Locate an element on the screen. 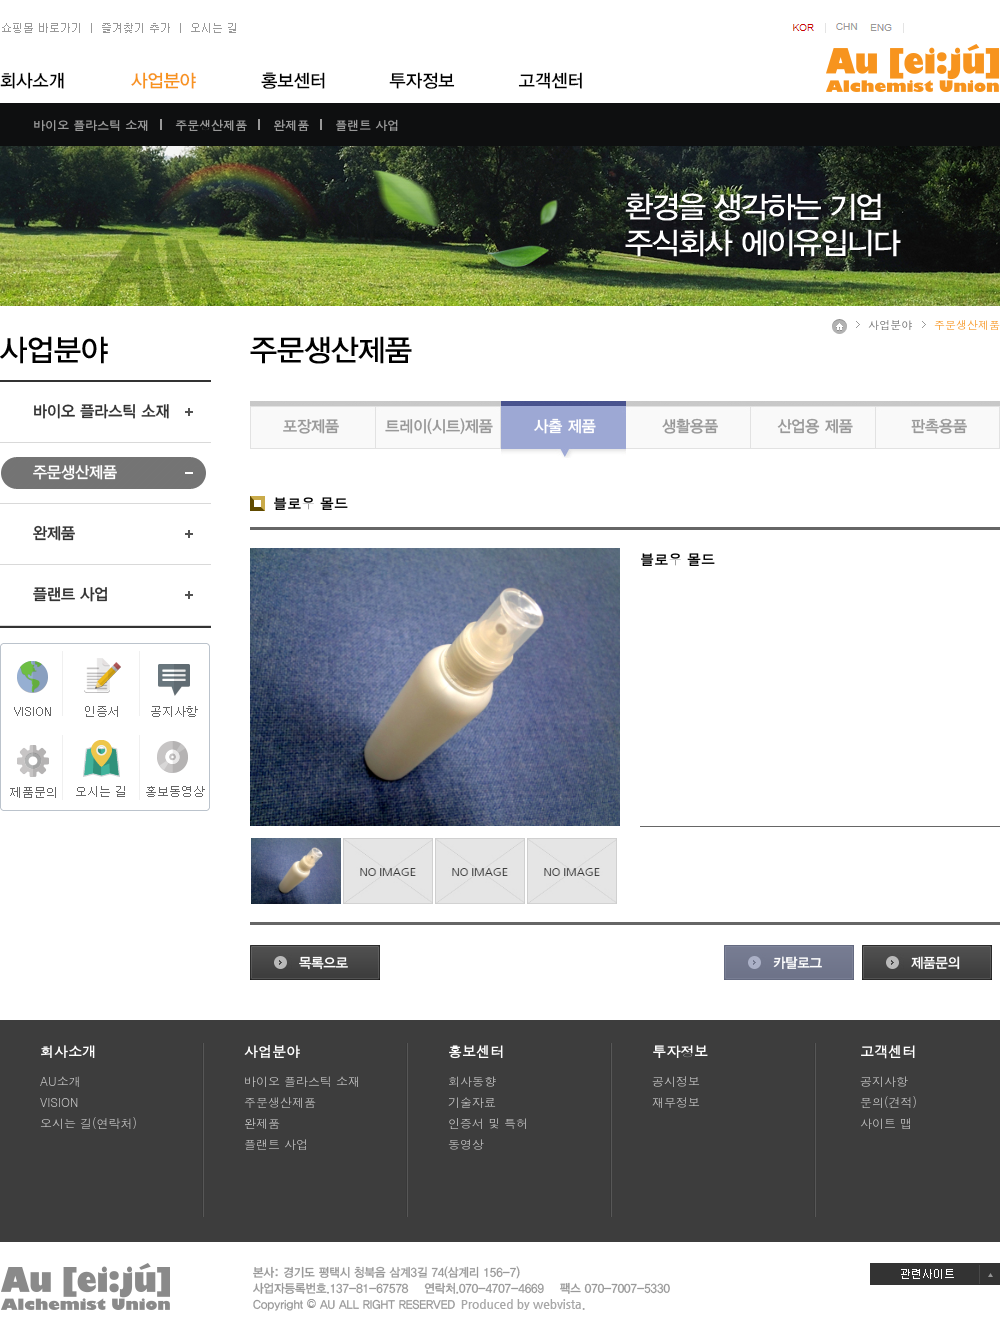 This screenshot has height=1342, width=1000. 플랜트 사업 is located at coordinates (367, 124).